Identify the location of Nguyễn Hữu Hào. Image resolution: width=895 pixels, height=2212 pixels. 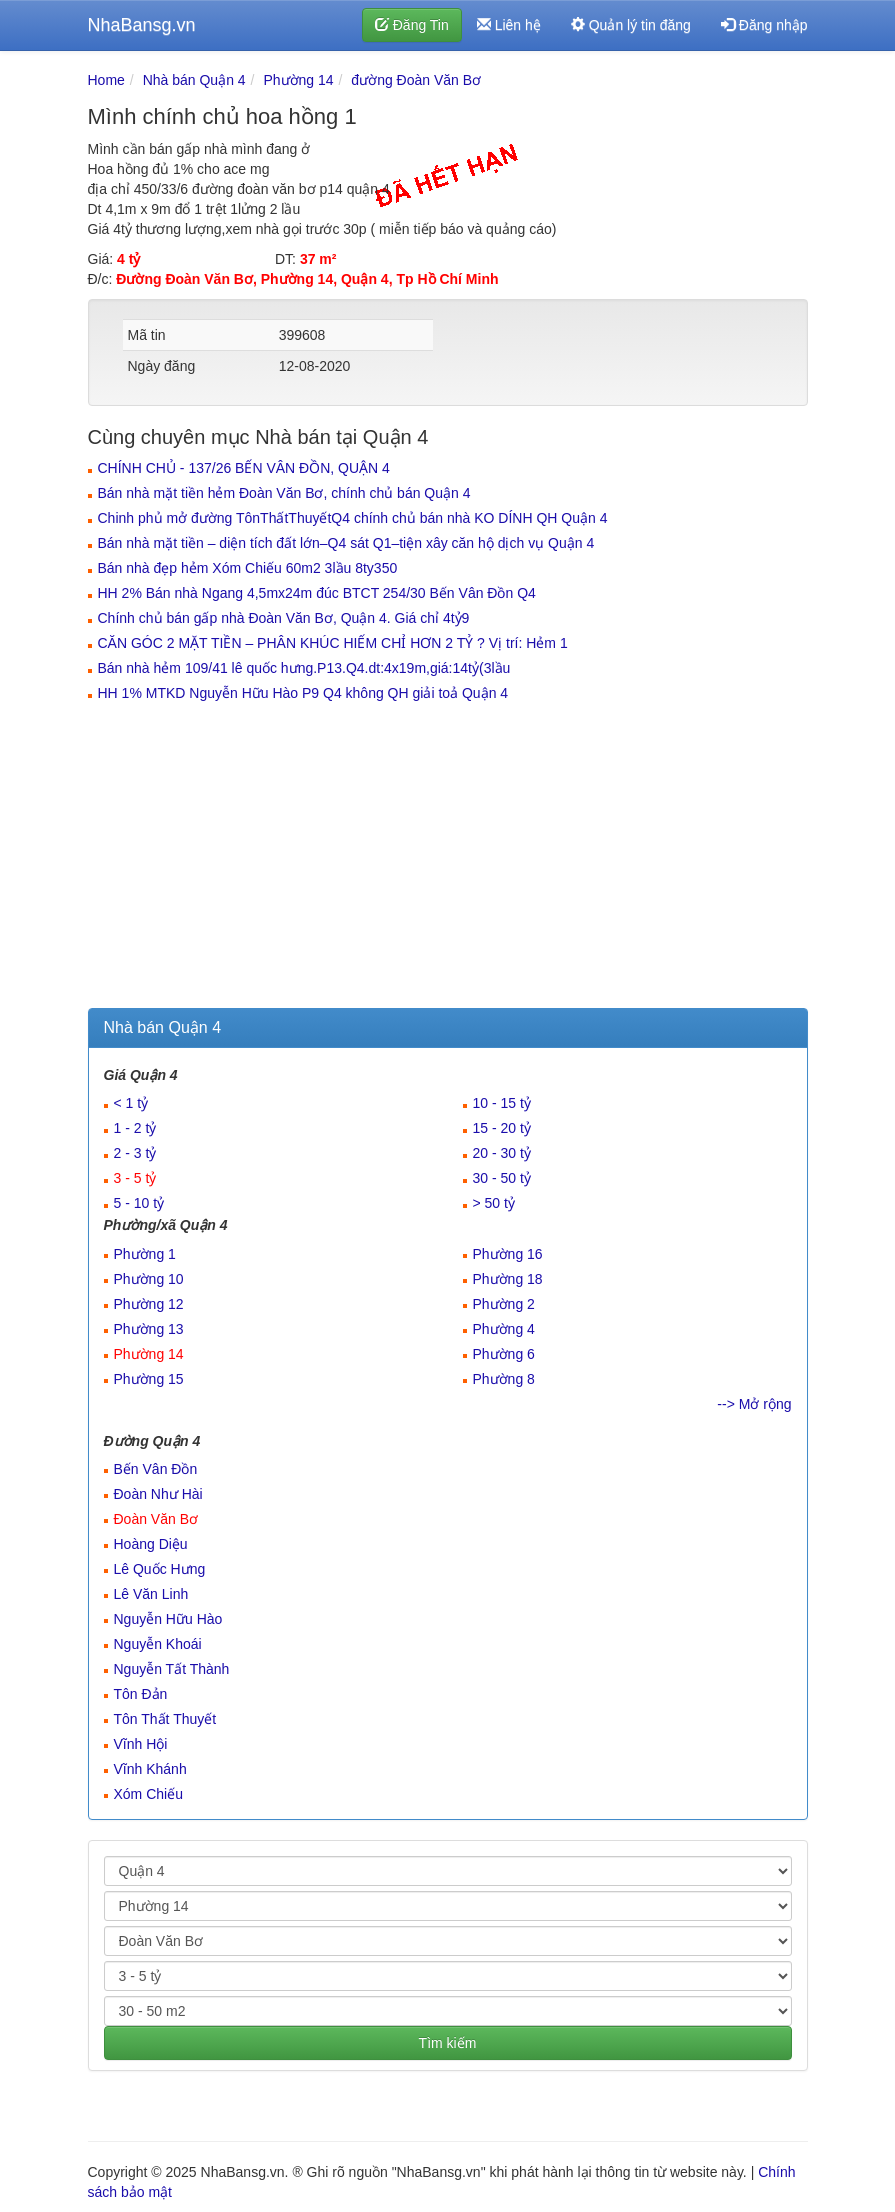
(168, 1619).